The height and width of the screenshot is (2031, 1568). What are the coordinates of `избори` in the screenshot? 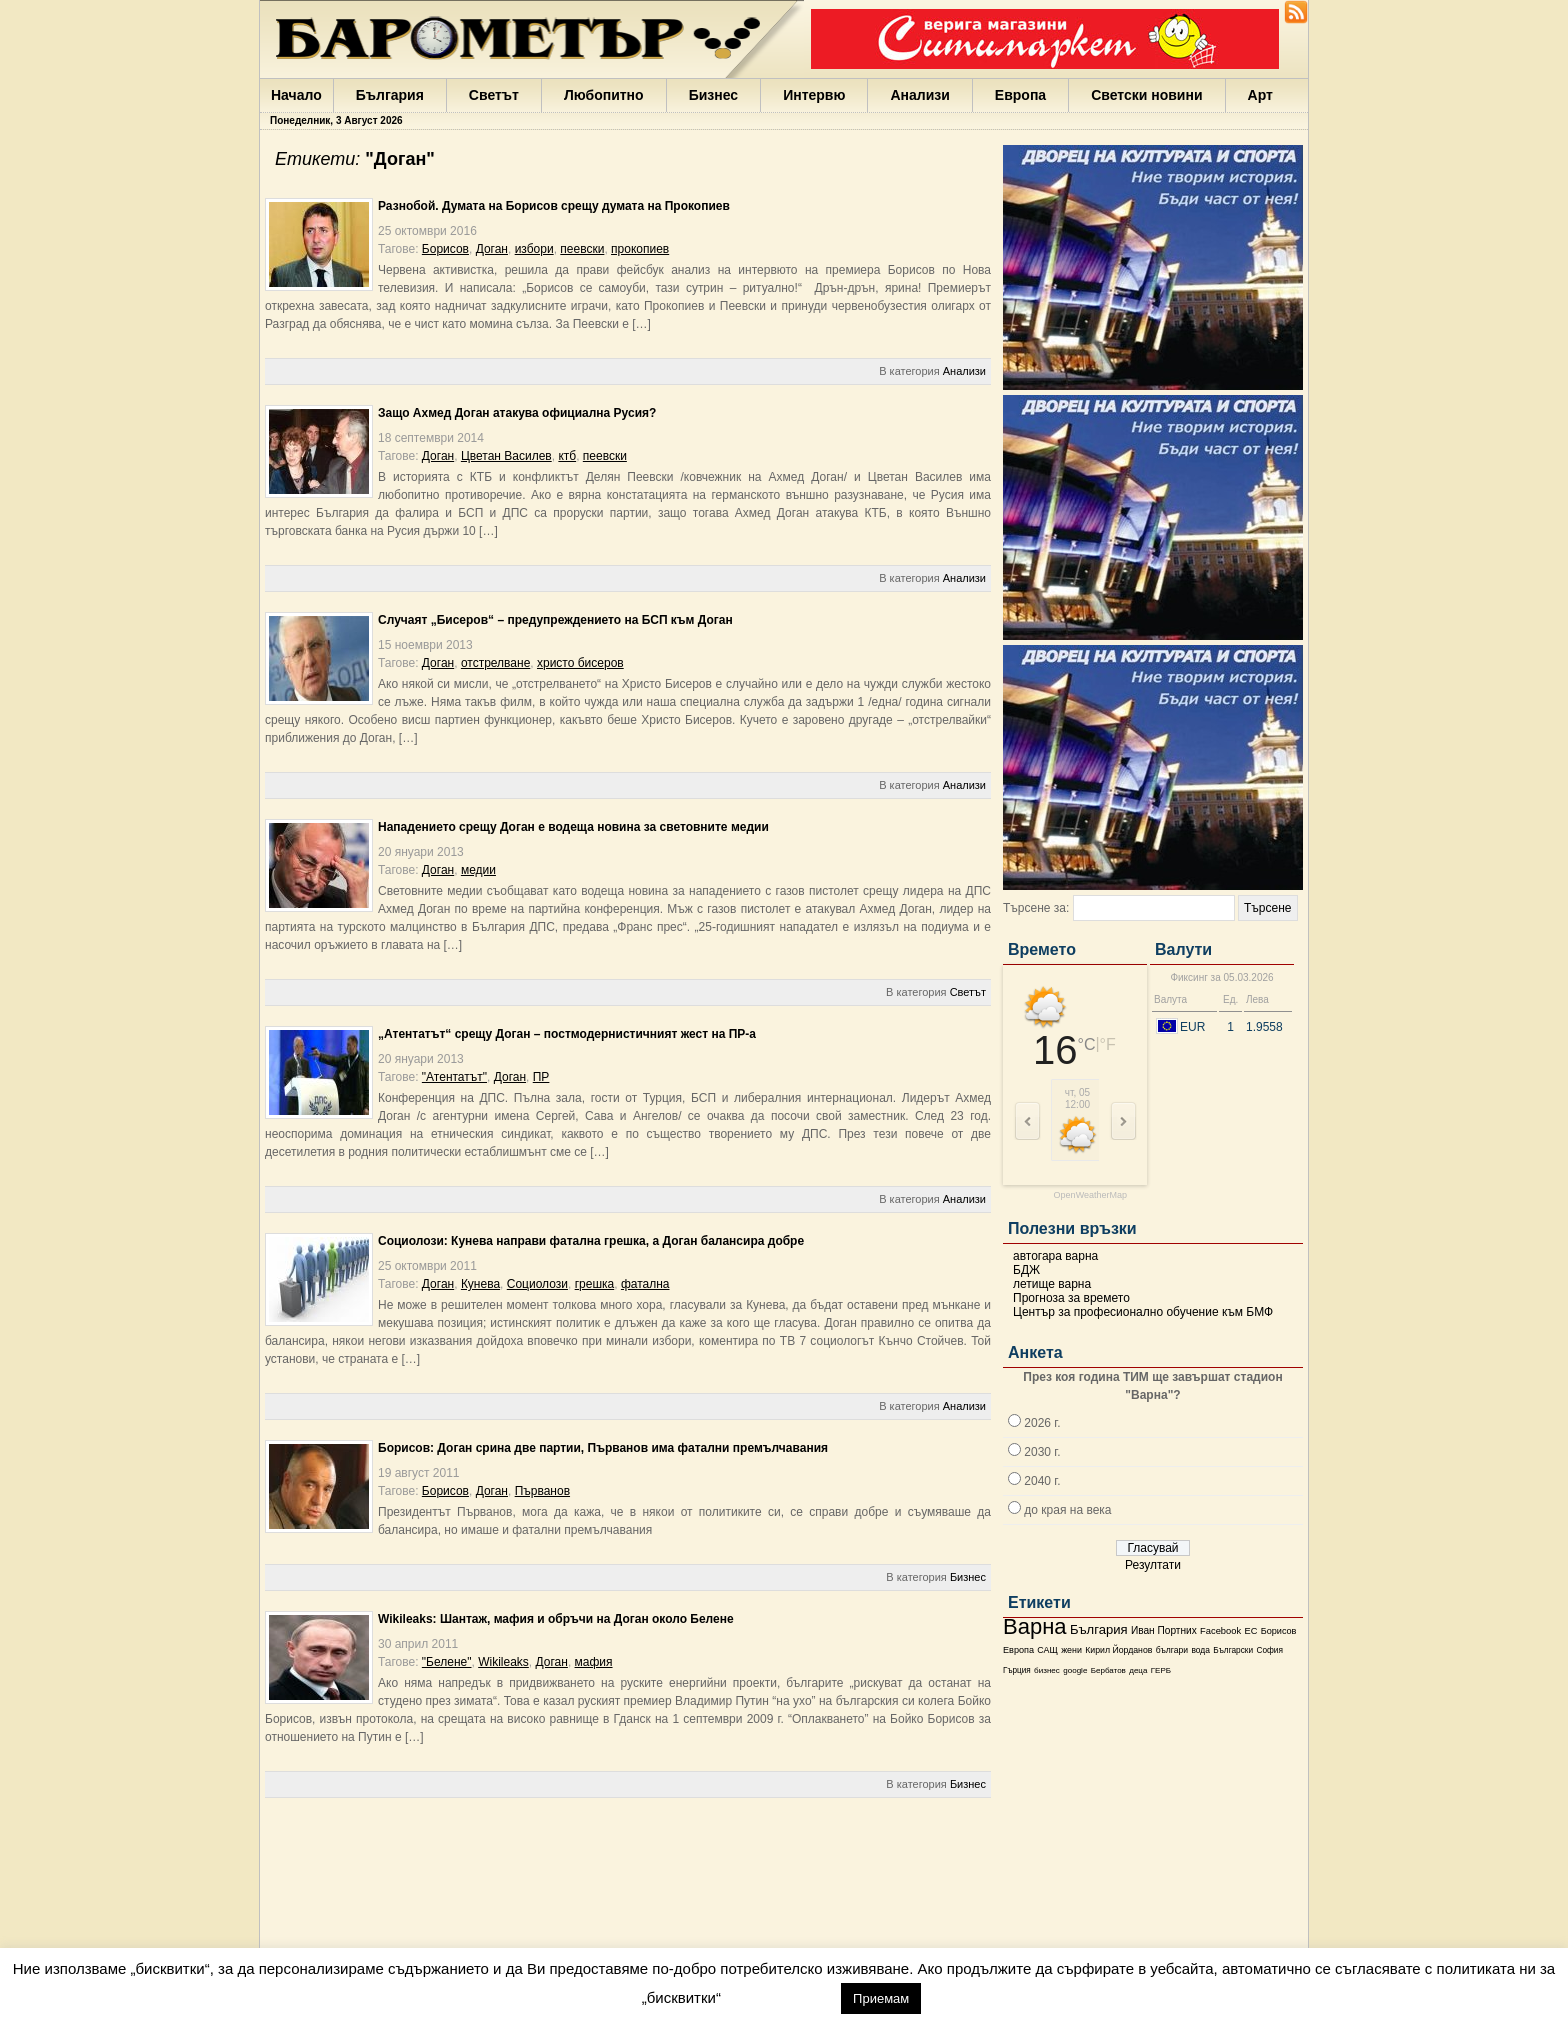 It's located at (534, 249).